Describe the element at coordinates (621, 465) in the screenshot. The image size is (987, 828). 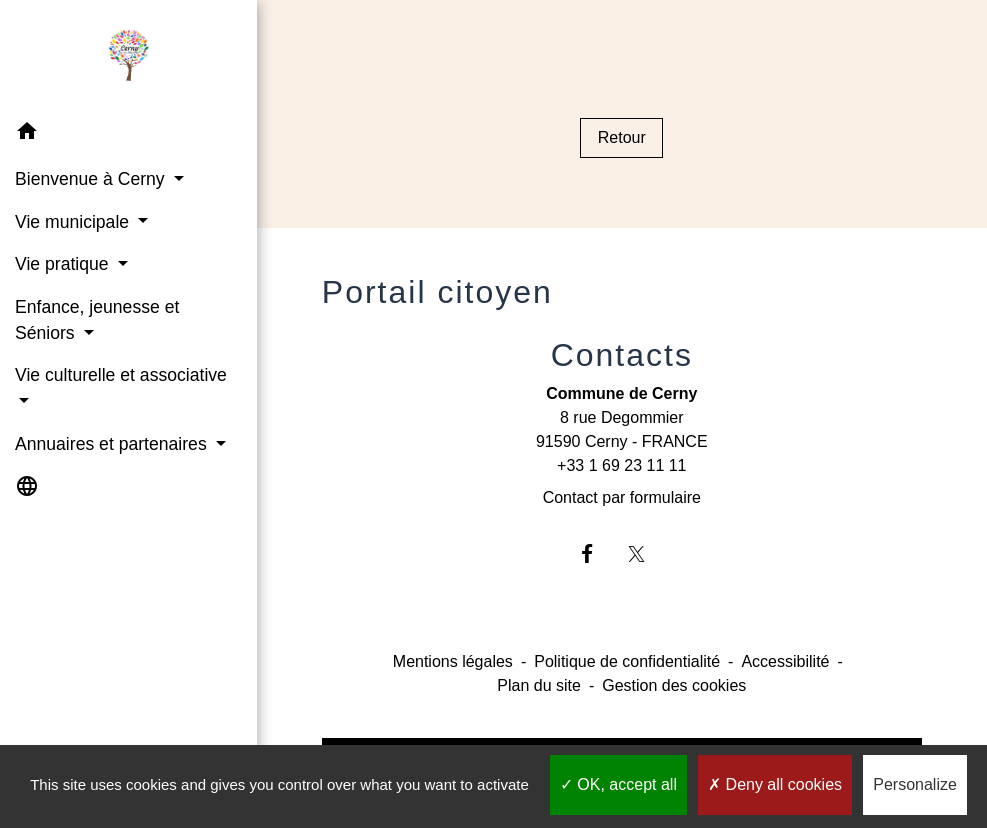
I see `+33 1 69 23 11 11` at that location.